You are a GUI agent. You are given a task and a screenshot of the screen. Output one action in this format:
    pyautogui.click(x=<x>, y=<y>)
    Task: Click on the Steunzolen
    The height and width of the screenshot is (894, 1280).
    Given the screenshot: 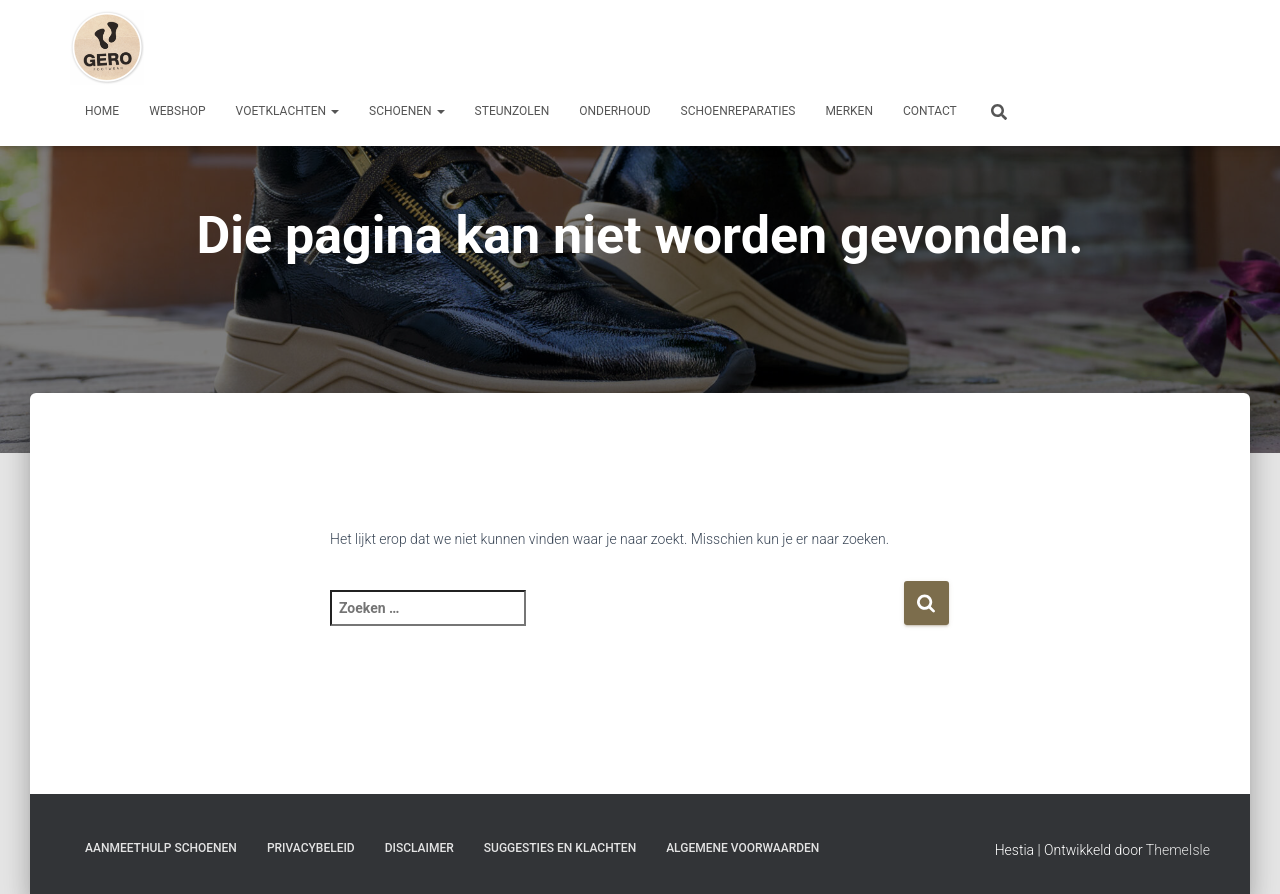 What is the action you would take?
    pyautogui.click(x=512, y=111)
    